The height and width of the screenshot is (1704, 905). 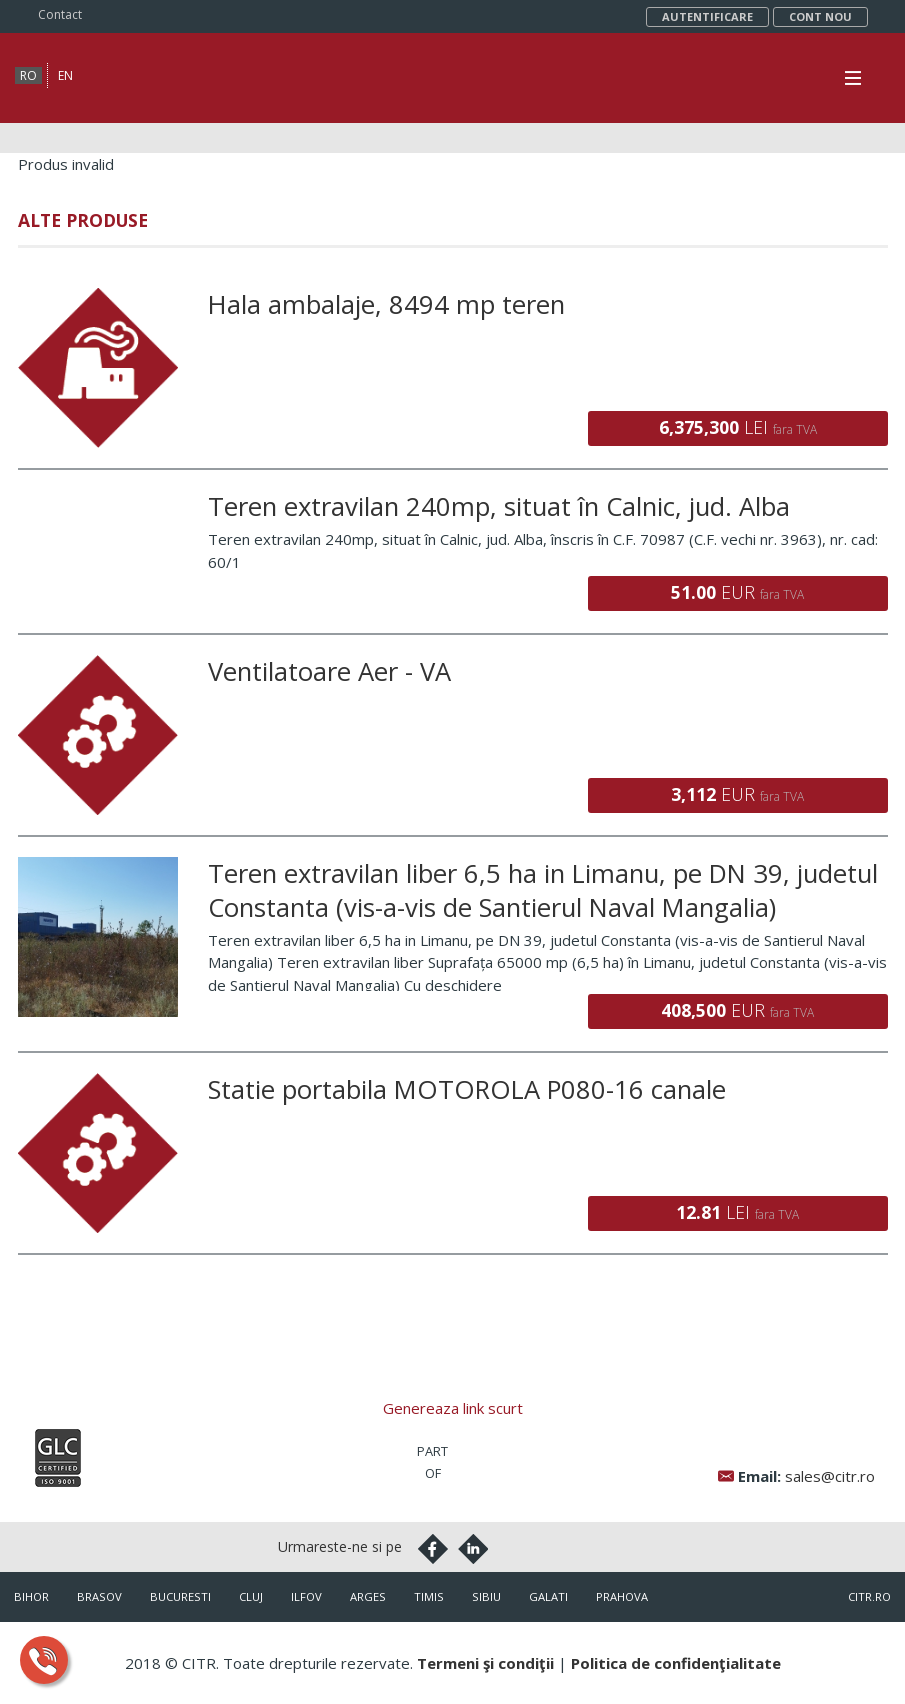 What do you see at coordinates (453, 1408) in the screenshot?
I see `Genereaza link scurt` at bounding box center [453, 1408].